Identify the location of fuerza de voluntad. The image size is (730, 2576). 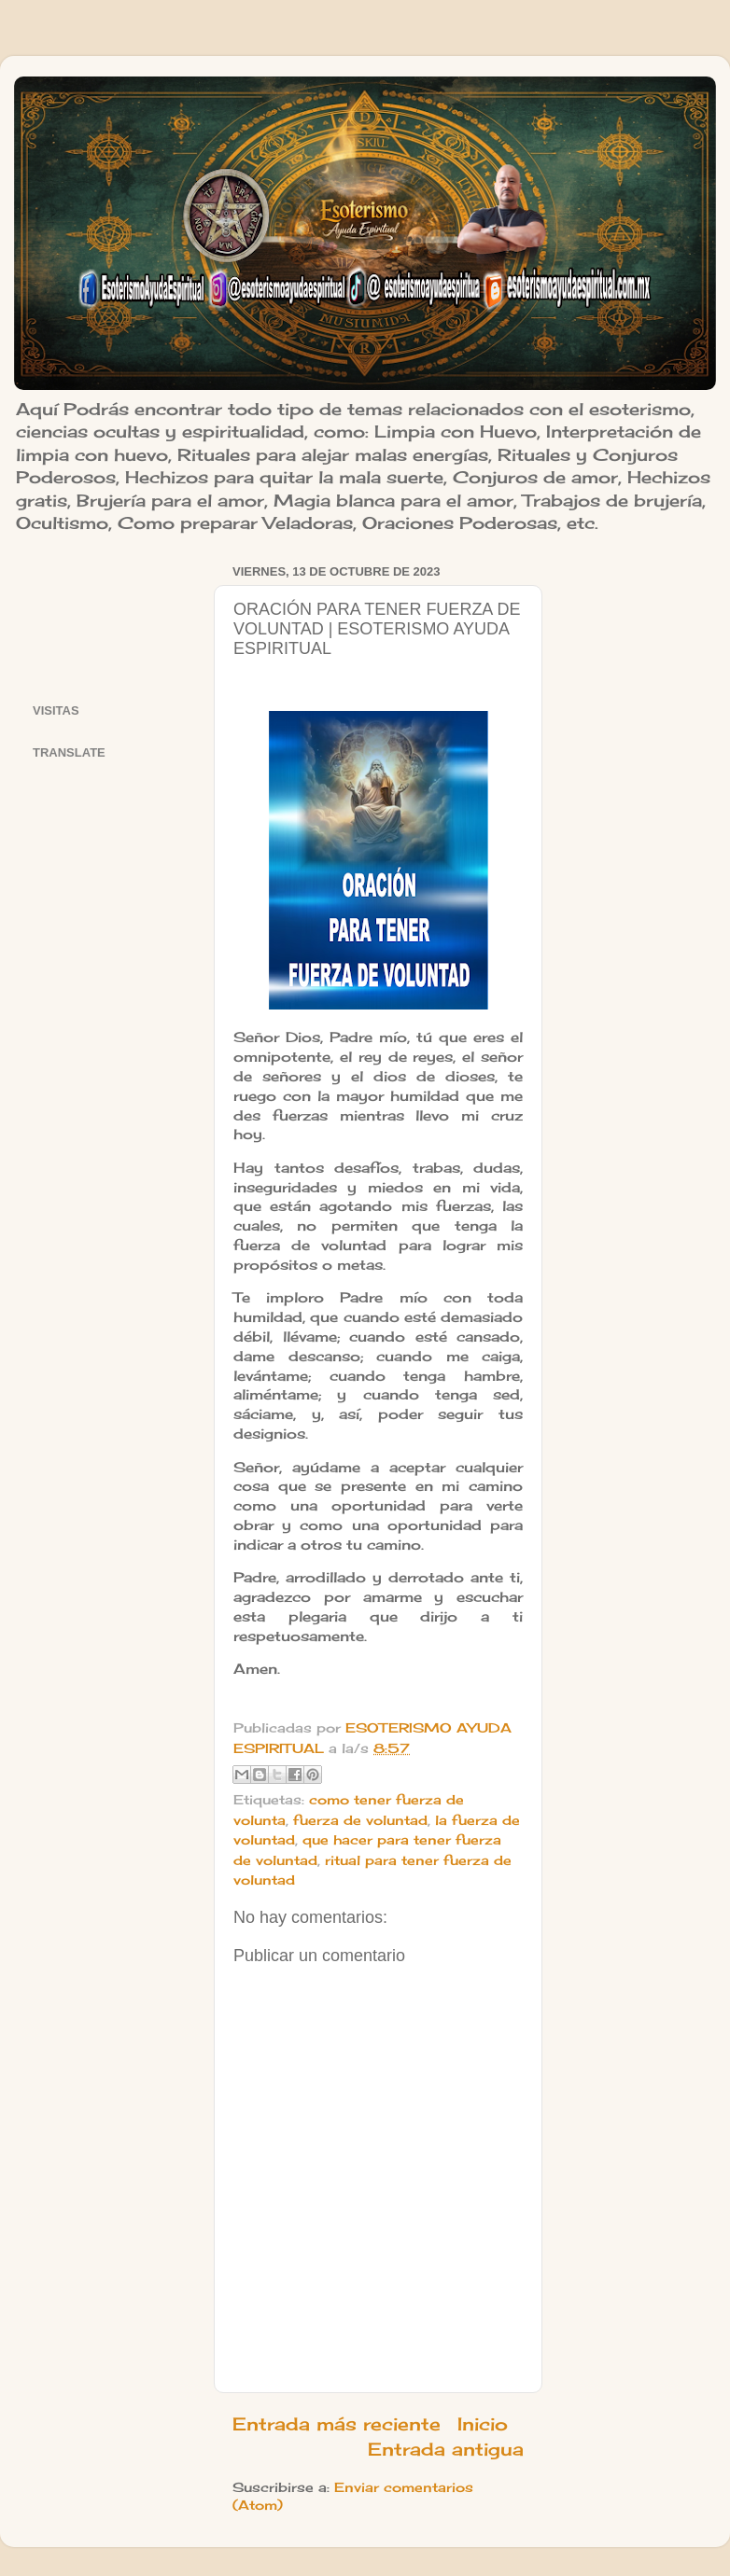
(360, 1820).